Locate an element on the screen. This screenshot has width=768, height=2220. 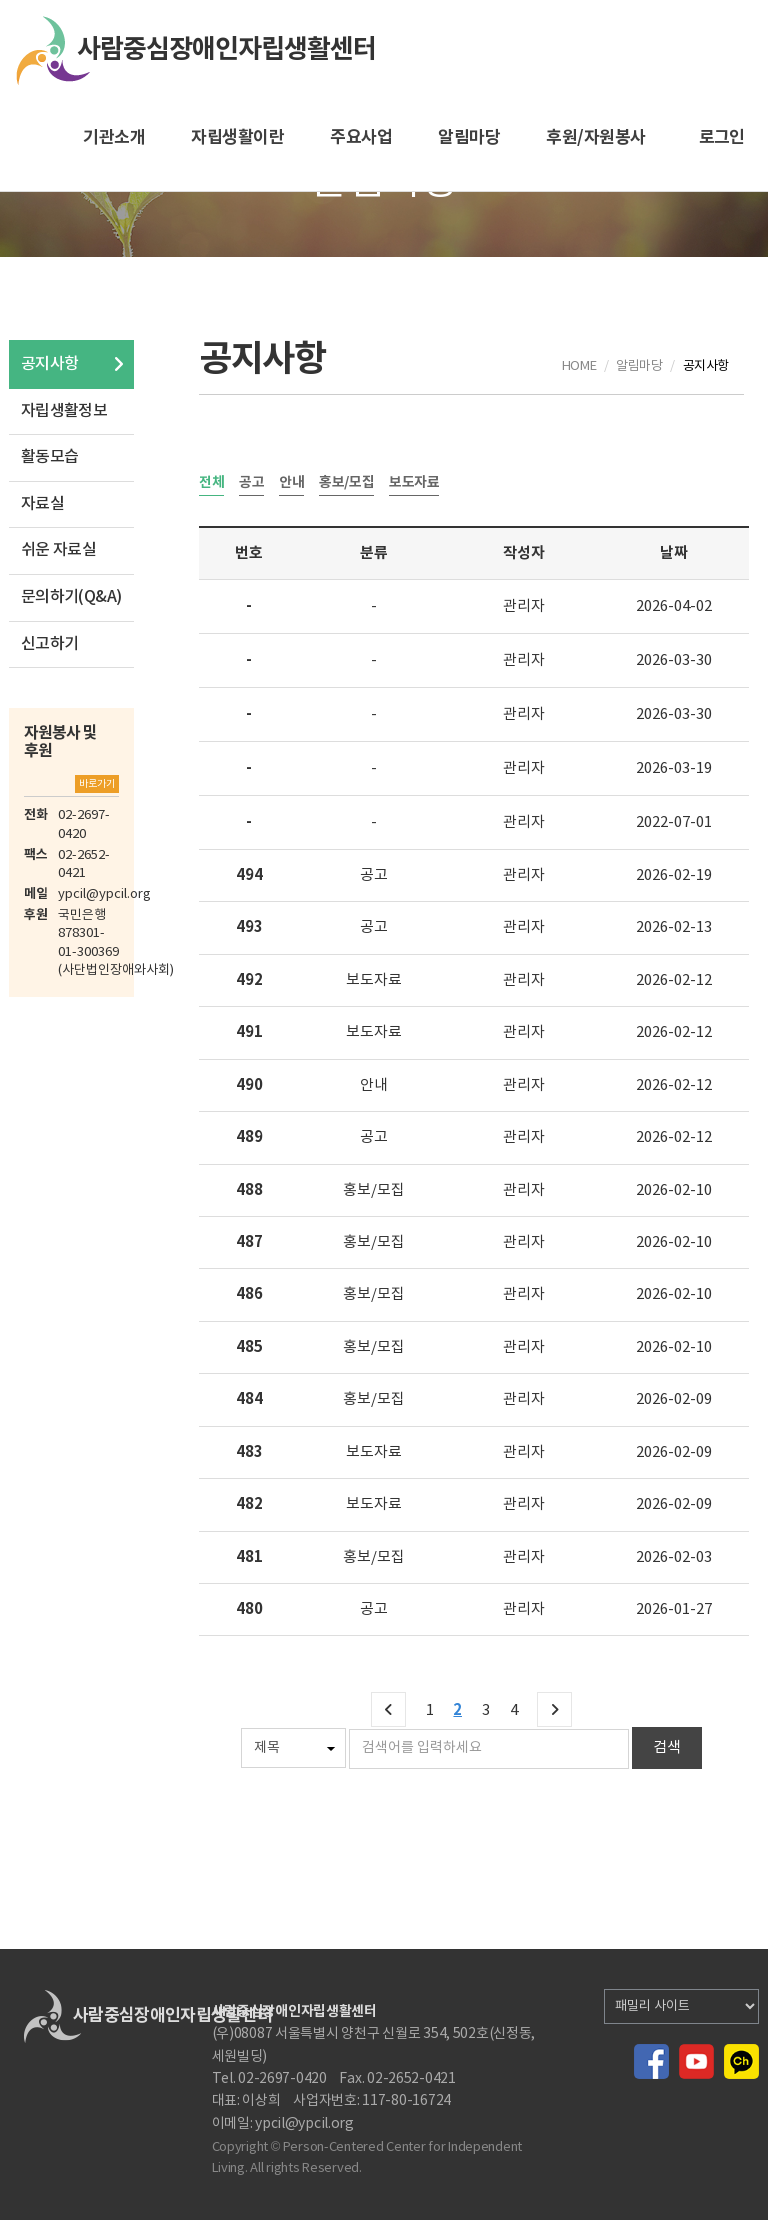
활동모습 is located at coordinates (49, 457).